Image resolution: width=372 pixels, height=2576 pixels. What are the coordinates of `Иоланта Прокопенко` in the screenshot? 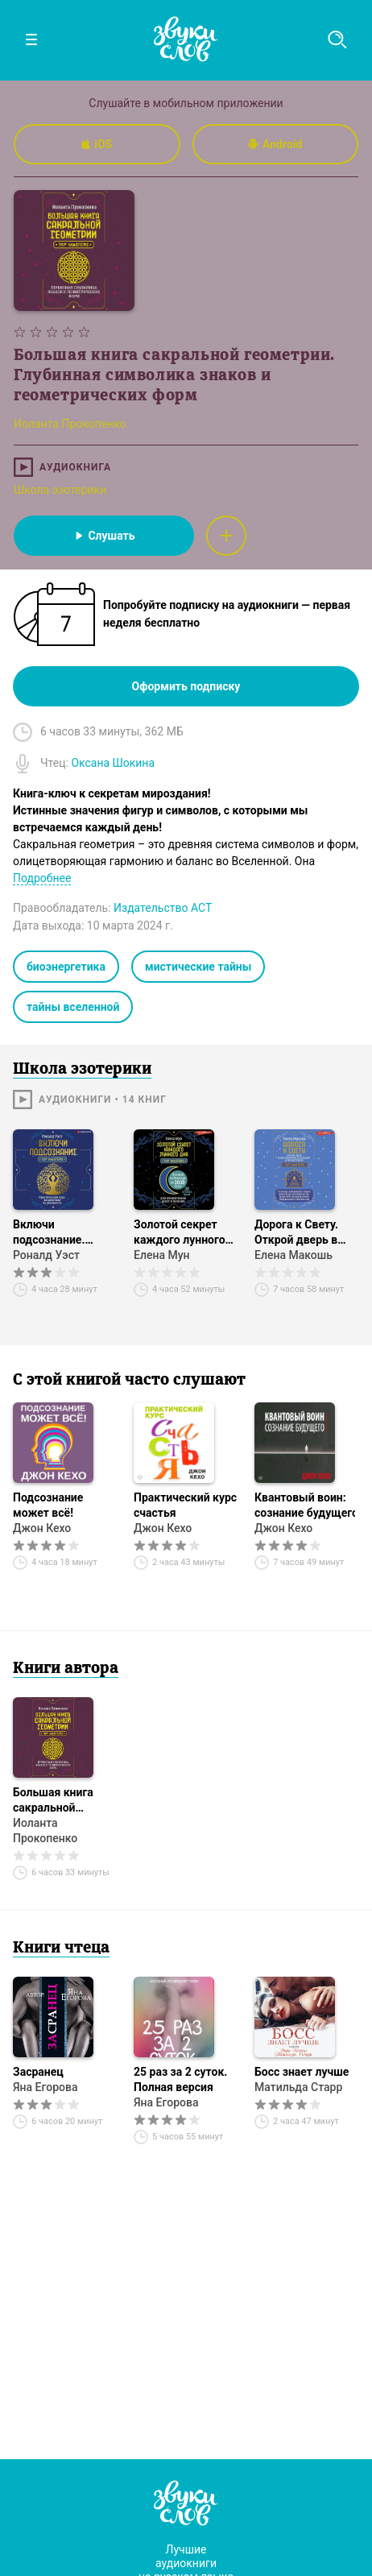 It's located at (45, 1830).